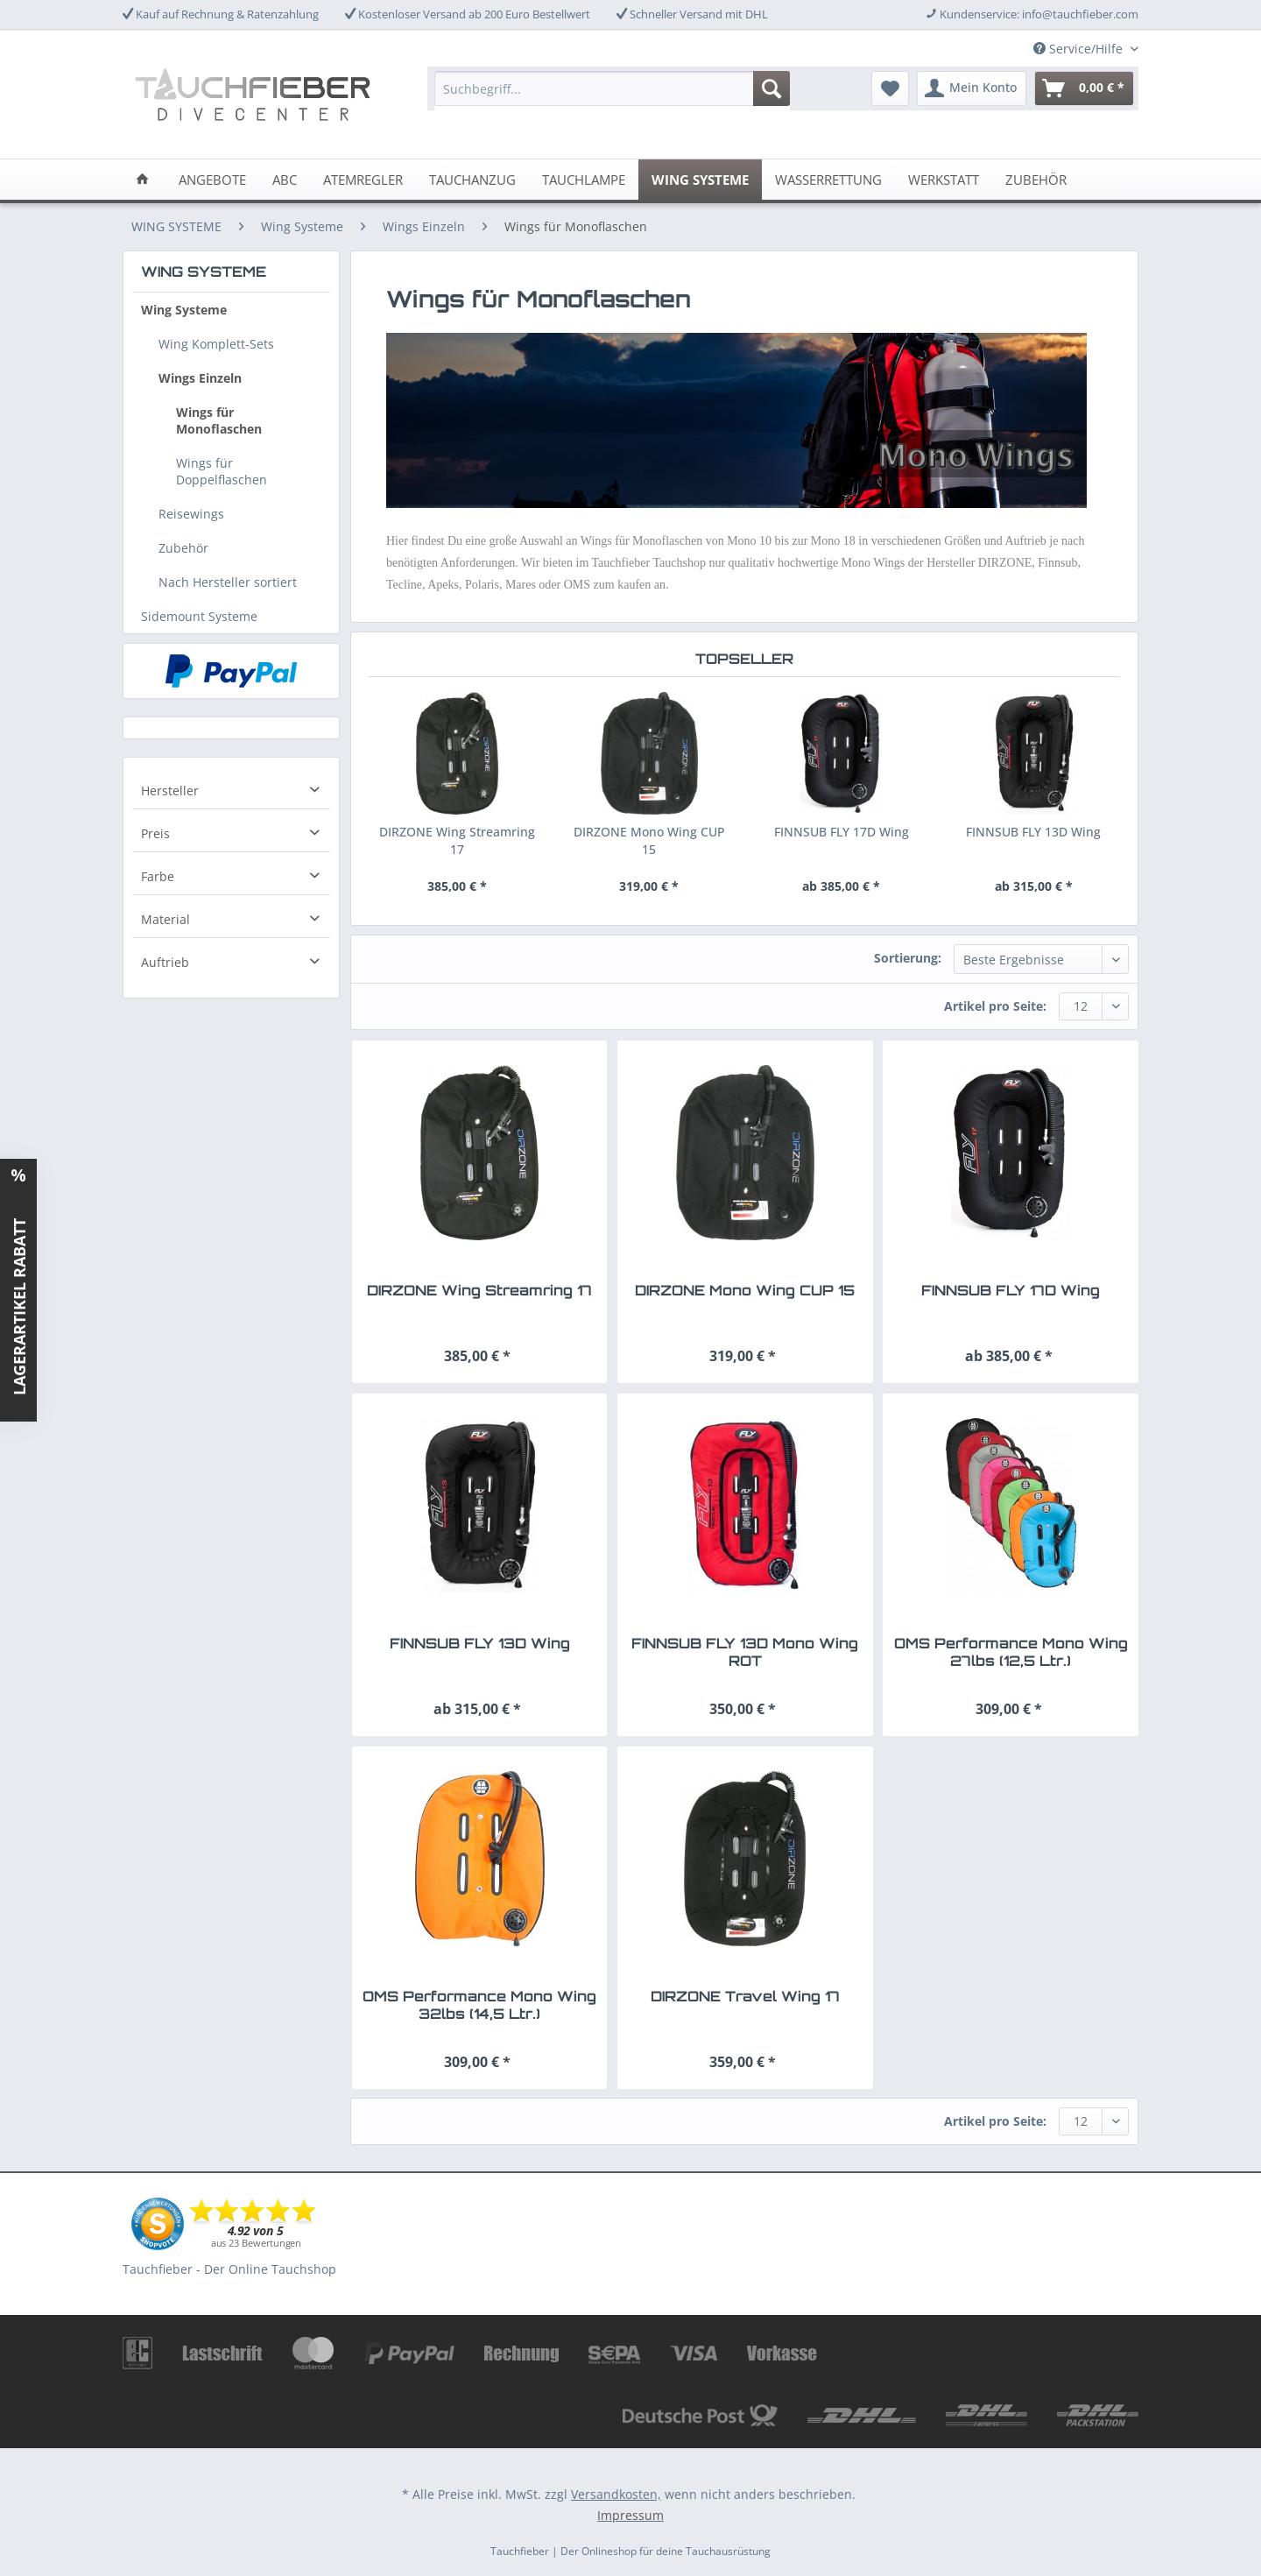 The width and height of the screenshot is (1261, 2576). What do you see at coordinates (221, 471) in the screenshot?
I see `Wings für Doppelflaschen` at bounding box center [221, 471].